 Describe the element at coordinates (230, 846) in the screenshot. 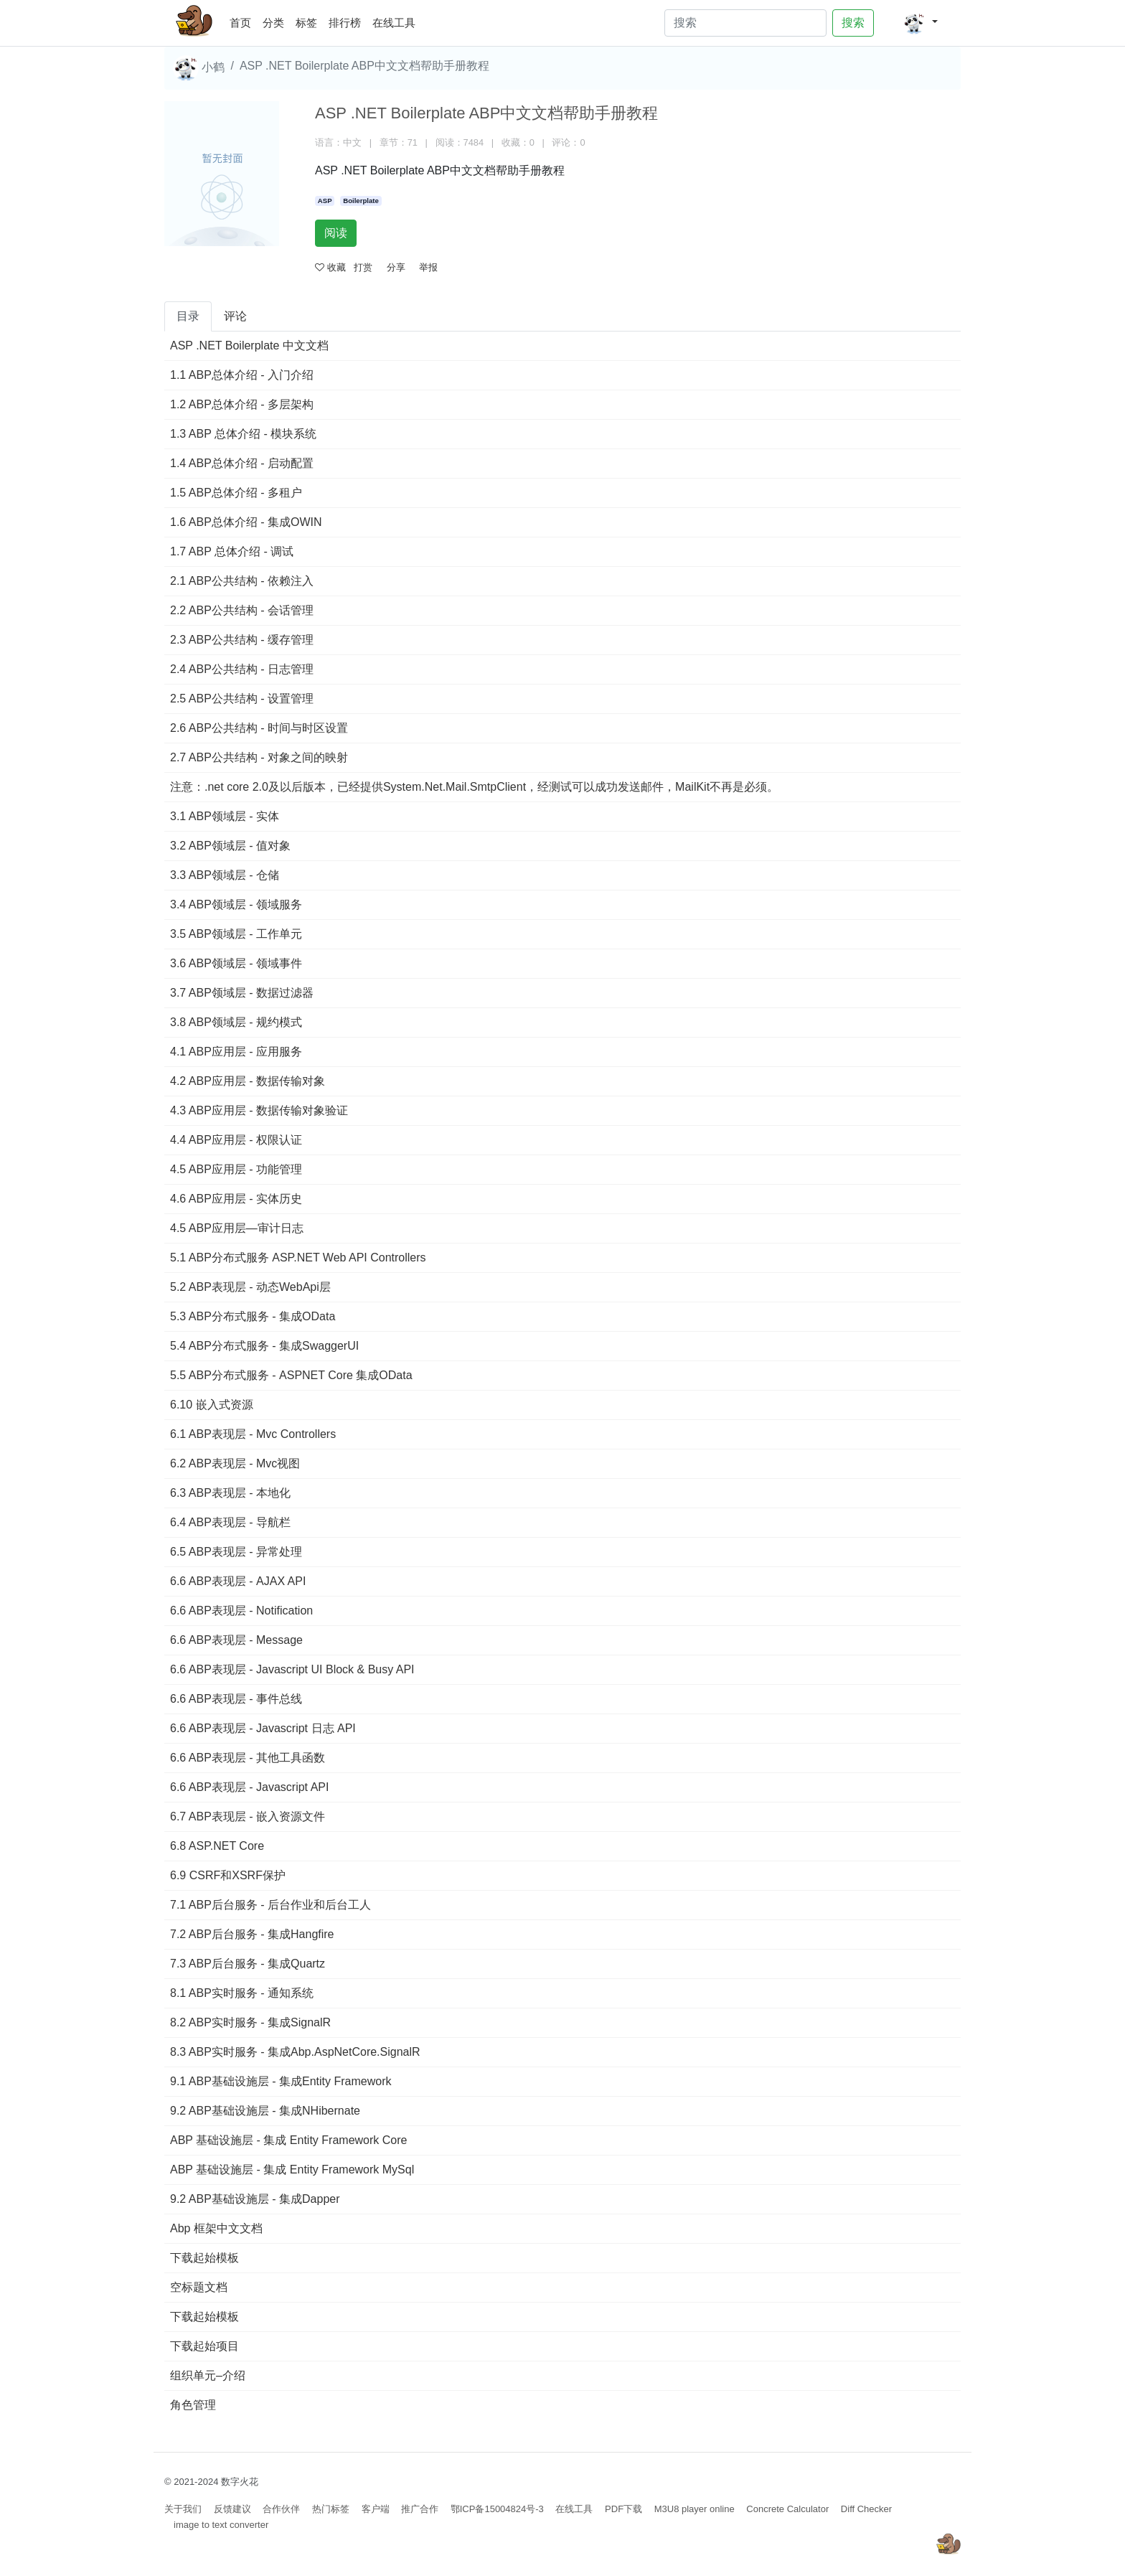

I see `3.2 ABP领域层 - 值对象` at that location.